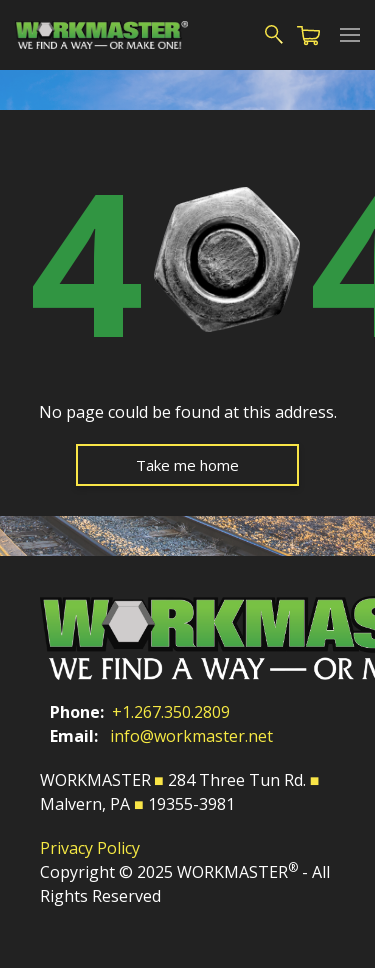 The height and width of the screenshot is (968, 375). I want to click on Privacy Policy, so click(90, 848).